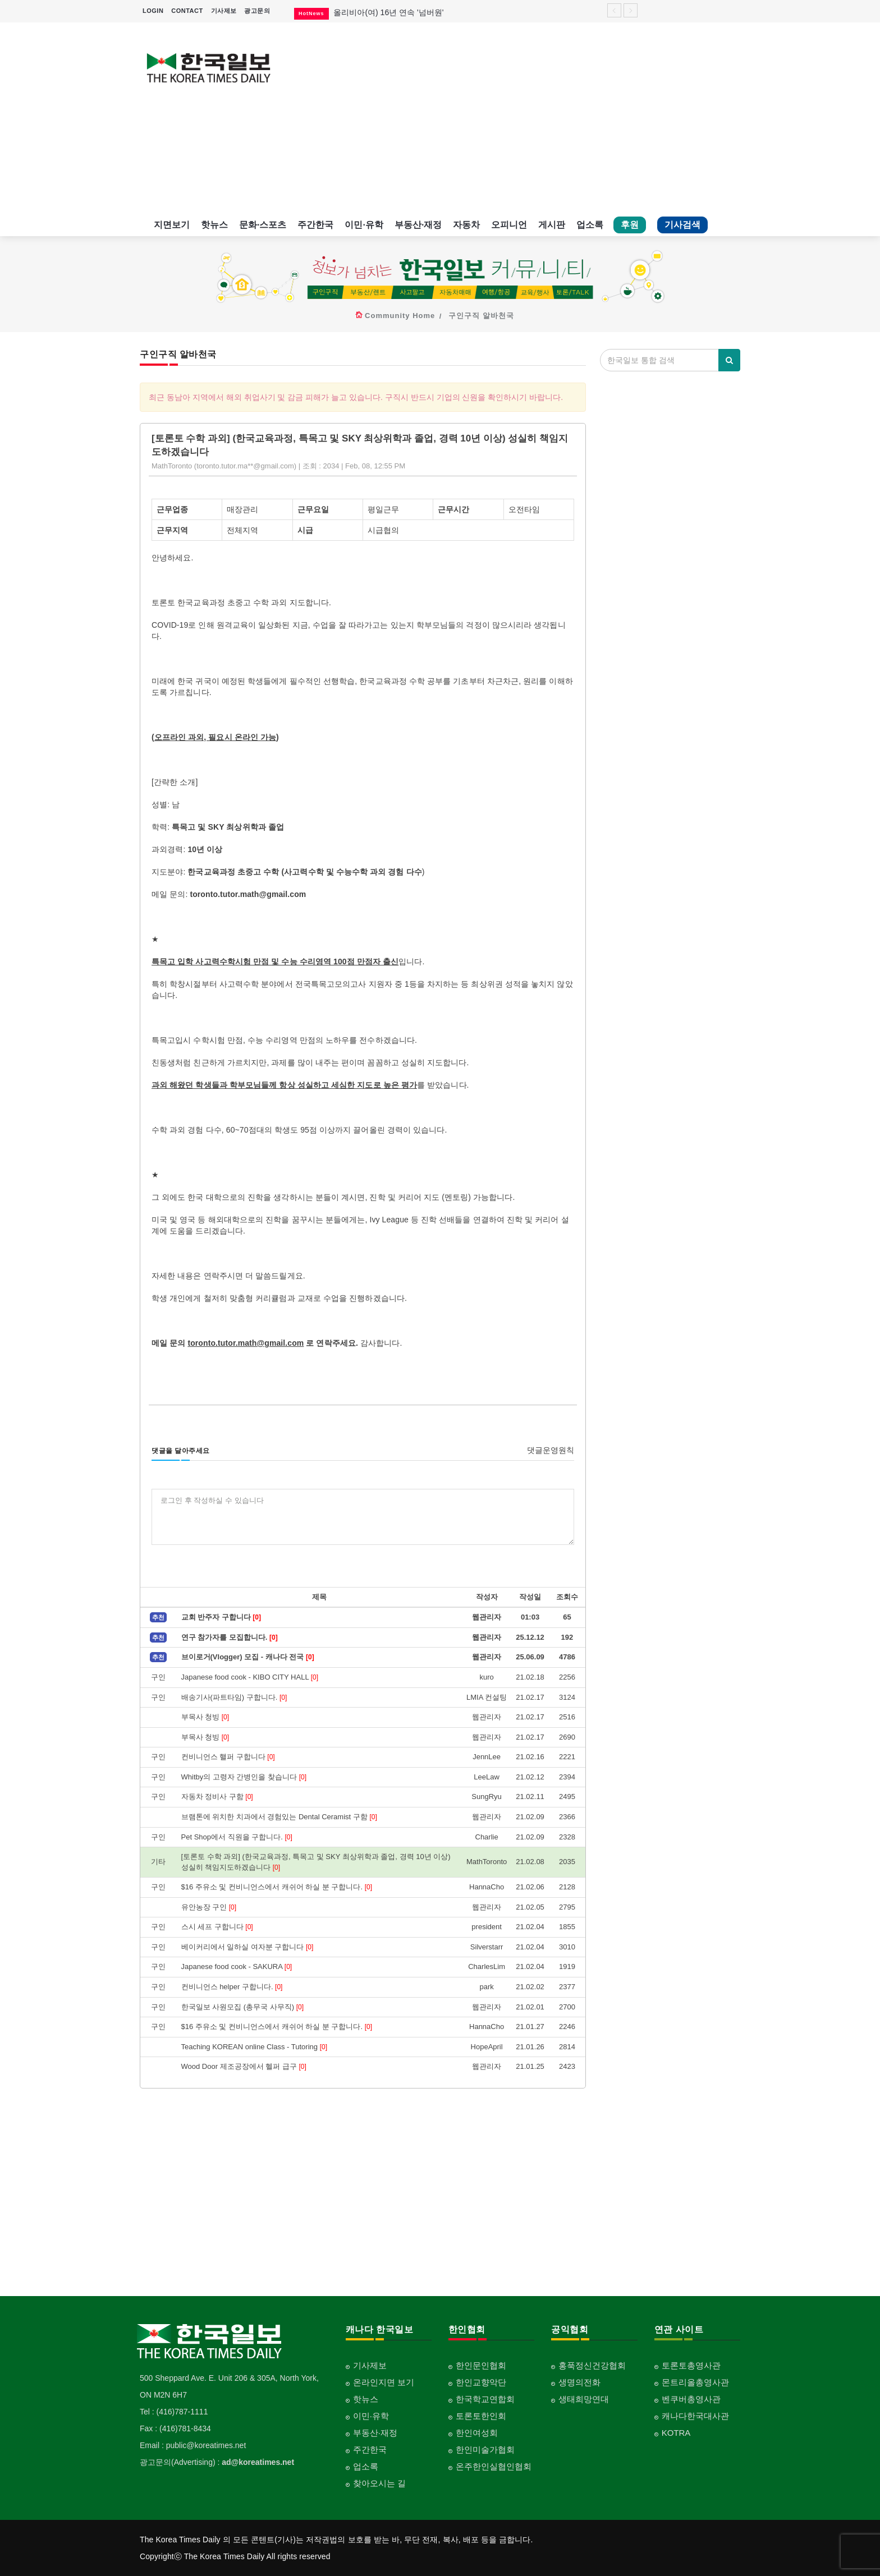 This screenshot has height=2576, width=880. Describe the element at coordinates (244, 1777) in the screenshot. I see `Whitby의 고령자 간병인을 찾습니다` at that location.